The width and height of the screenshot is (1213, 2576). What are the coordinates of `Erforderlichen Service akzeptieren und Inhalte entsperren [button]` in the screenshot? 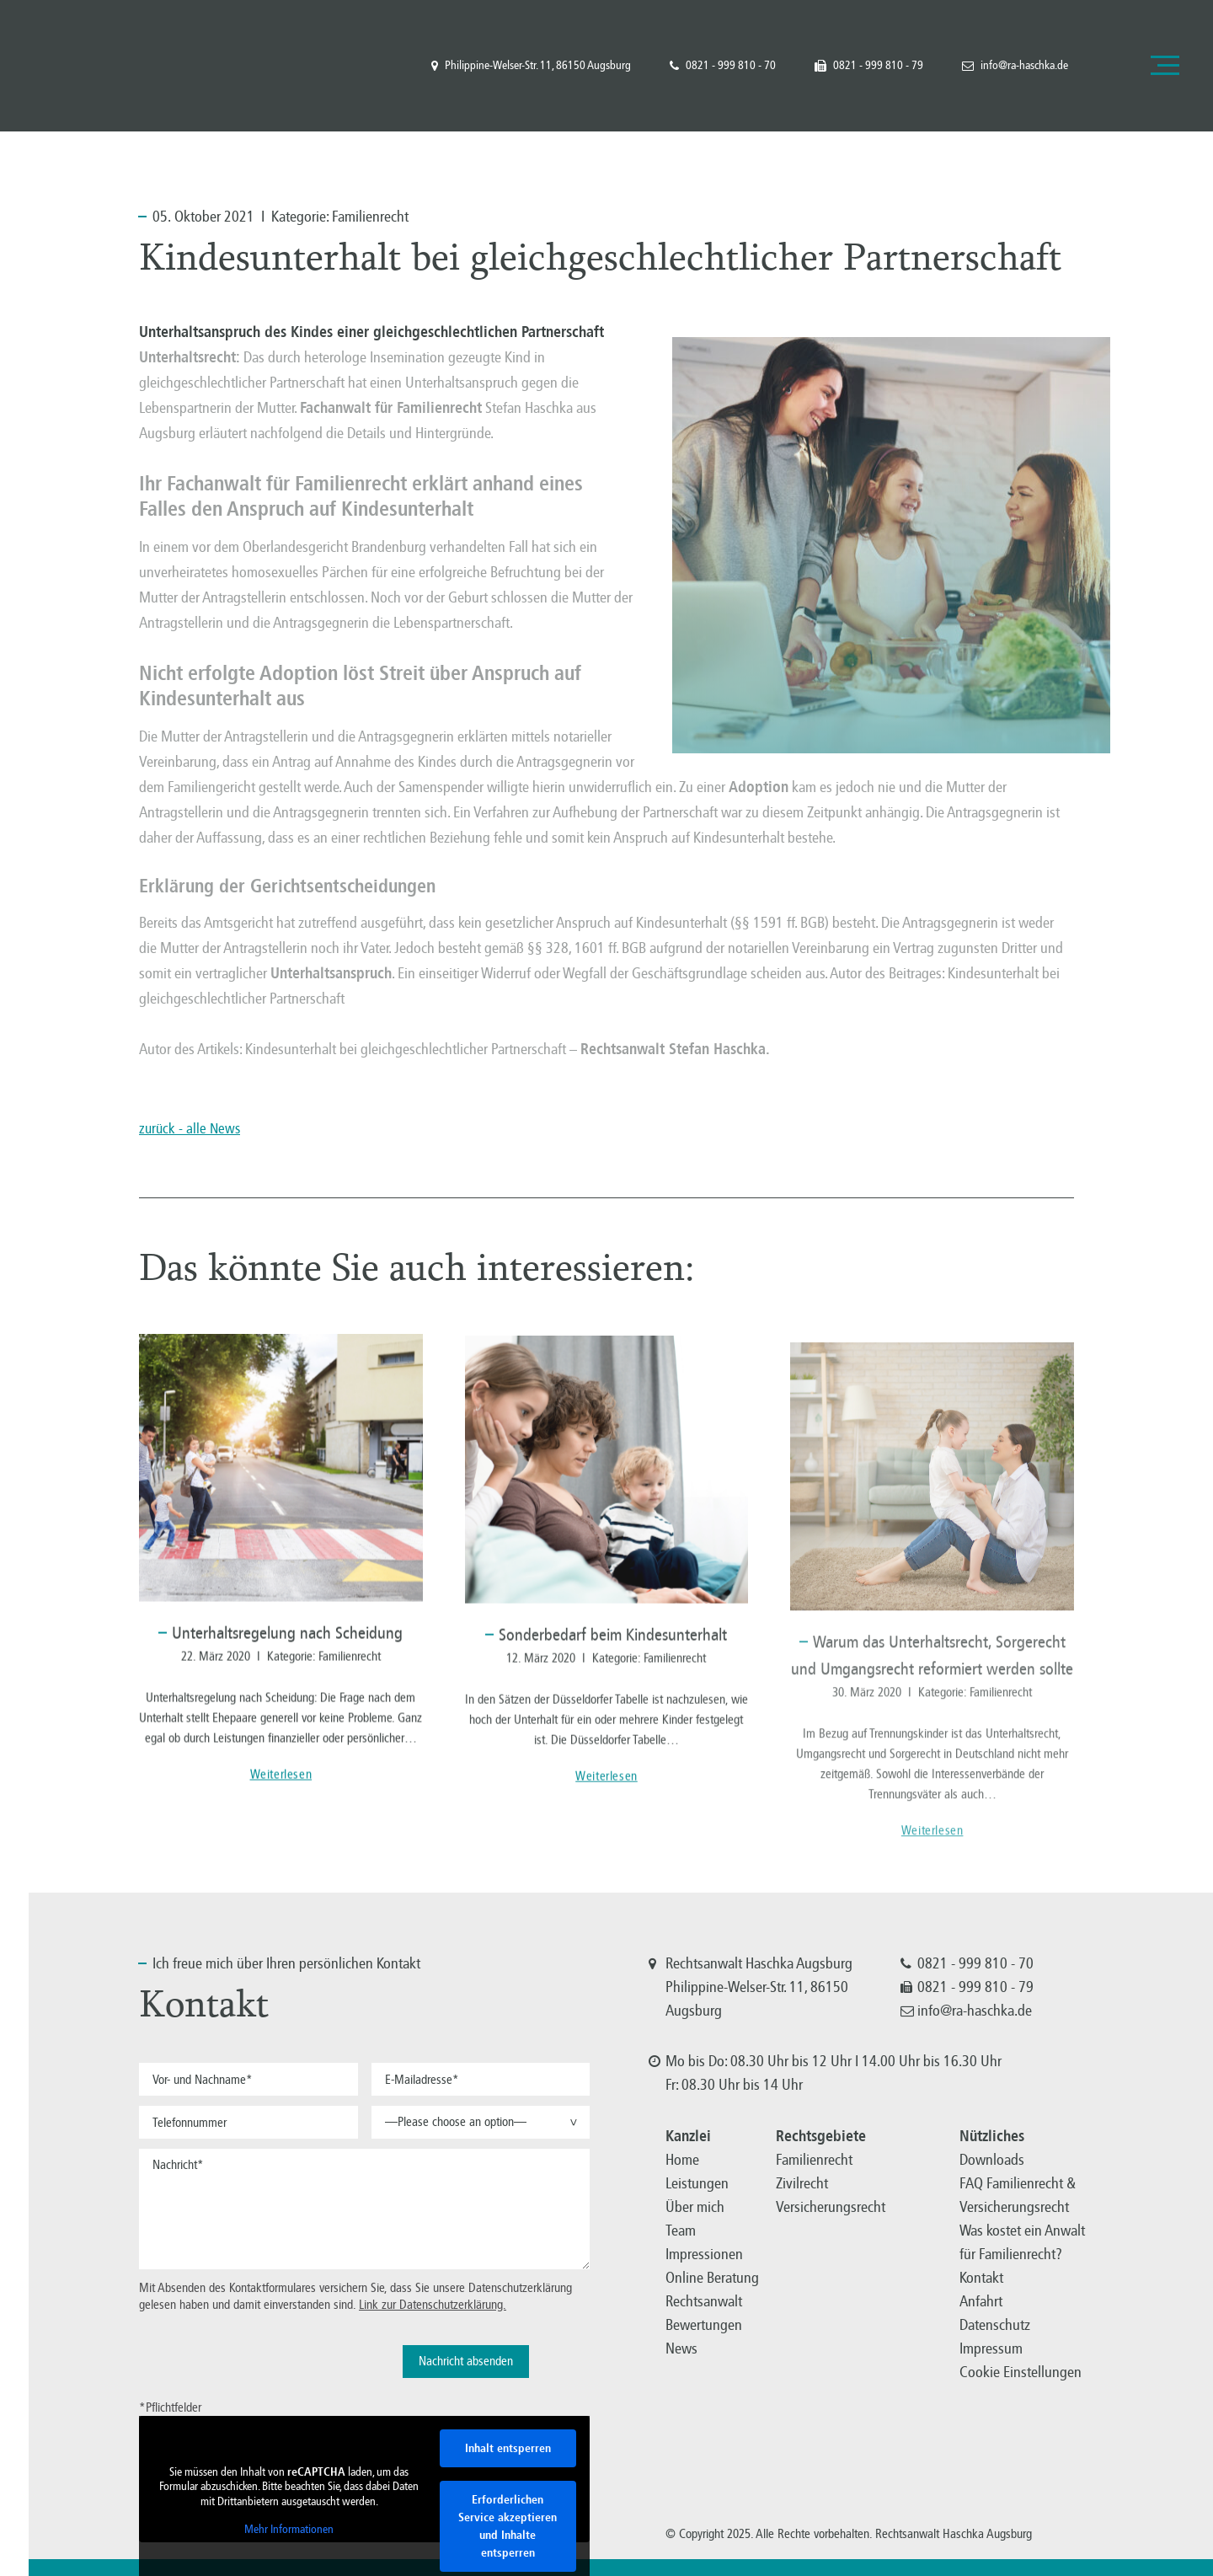 It's located at (507, 2526).